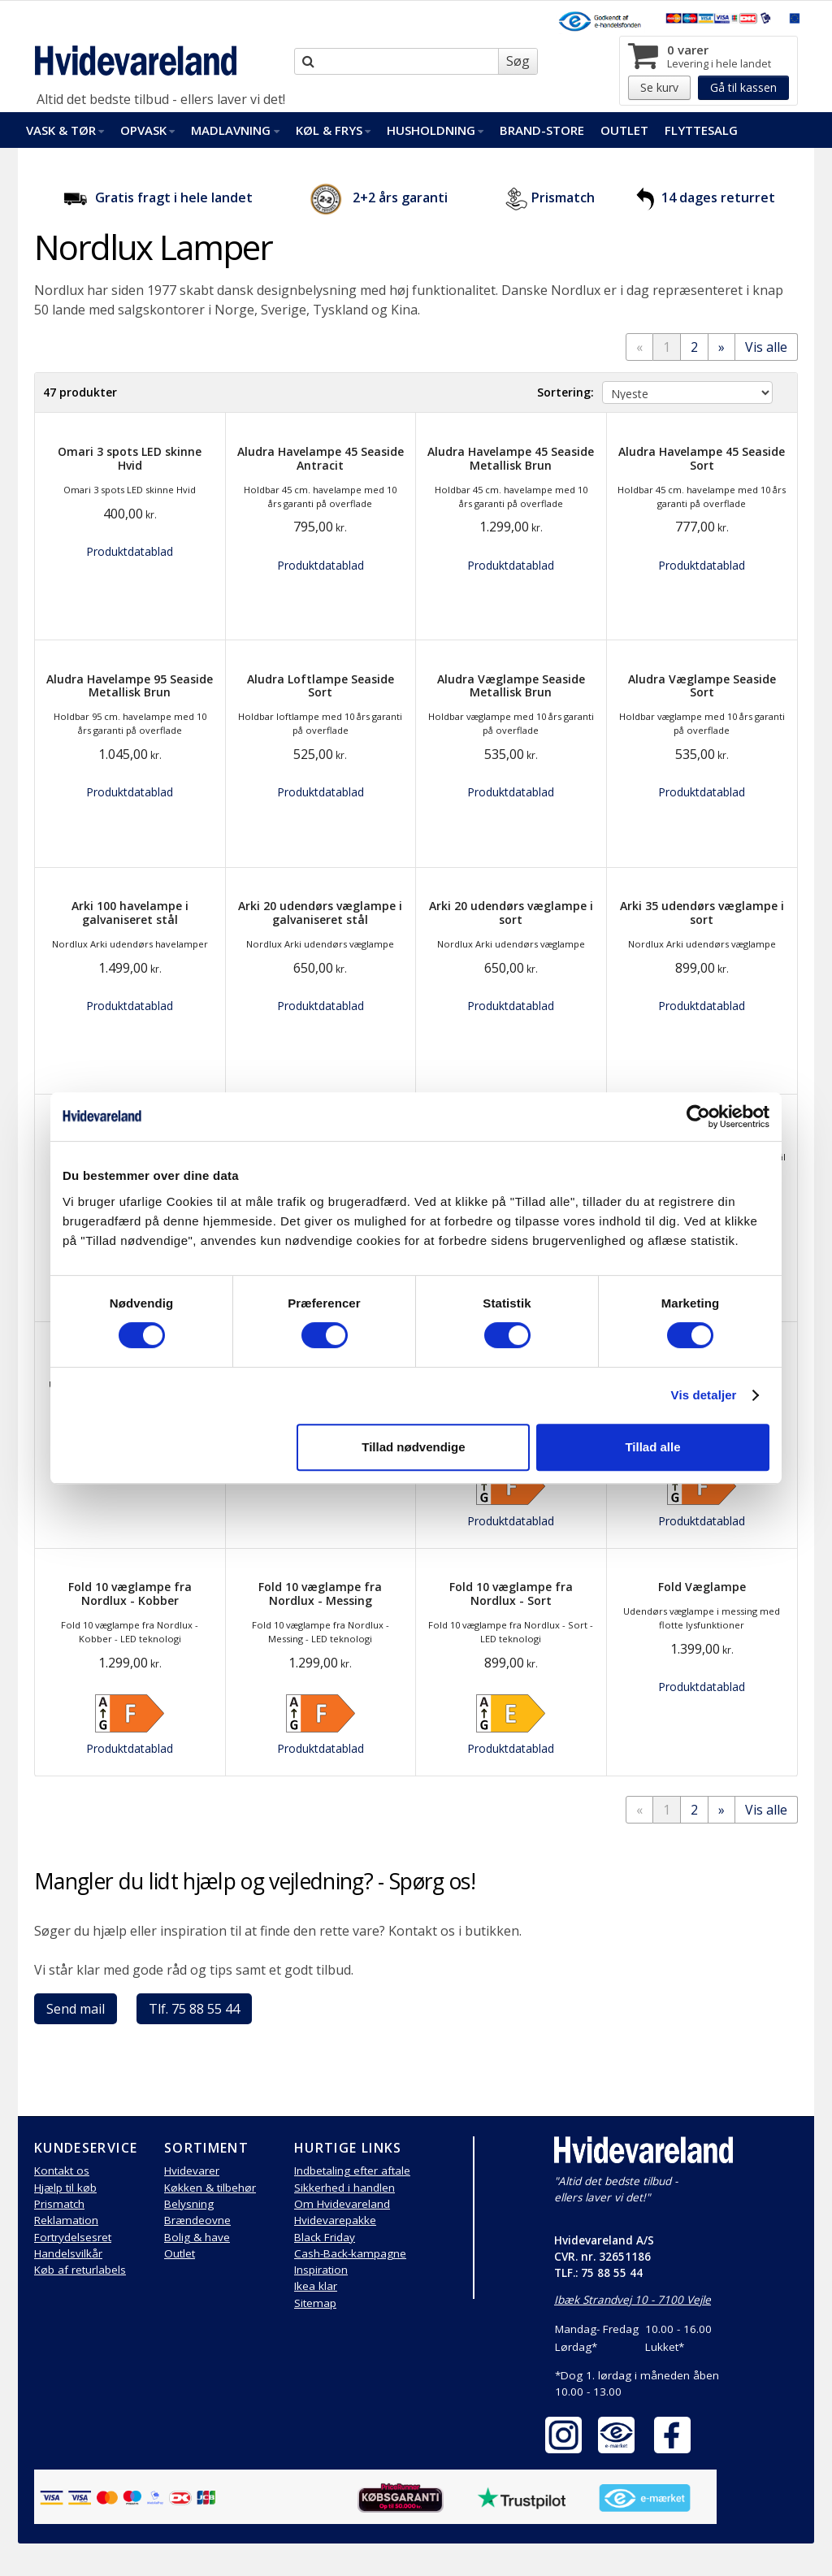  What do you see at coordinates (344, 2187) in the screenshot?
I see `Sikkerhed i handlen` at bounding box center [344, 2187].